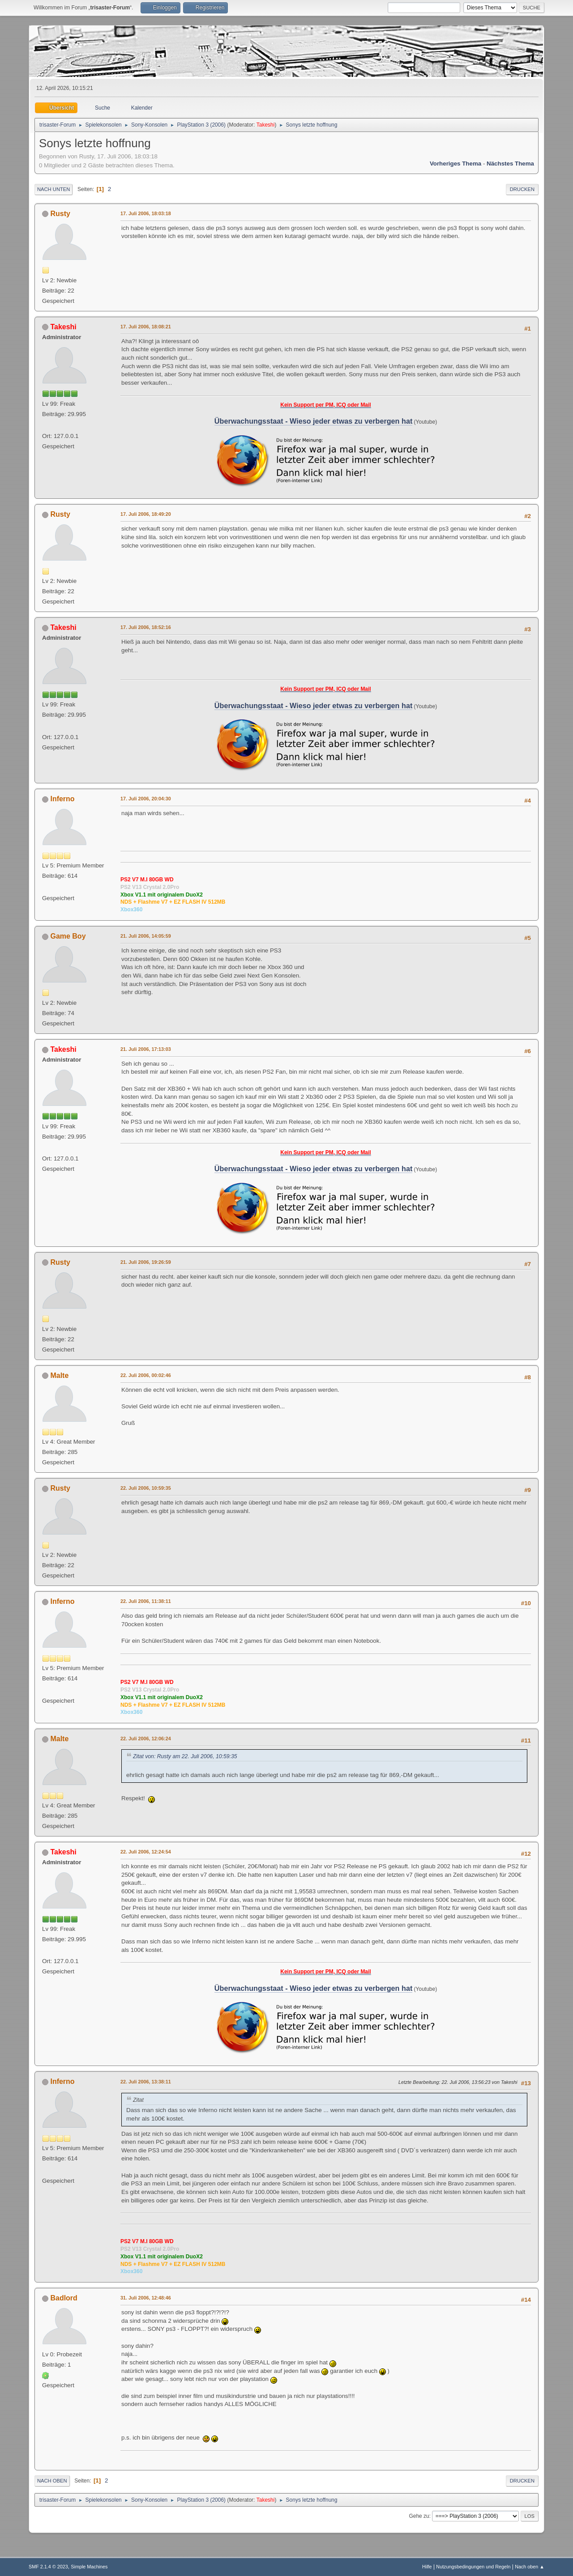 This screenshot has width=573, height=2576. What do you see at coordinates (62, 799) in the screenshot?
I see `Inferno` at bounding box center [62, 799].